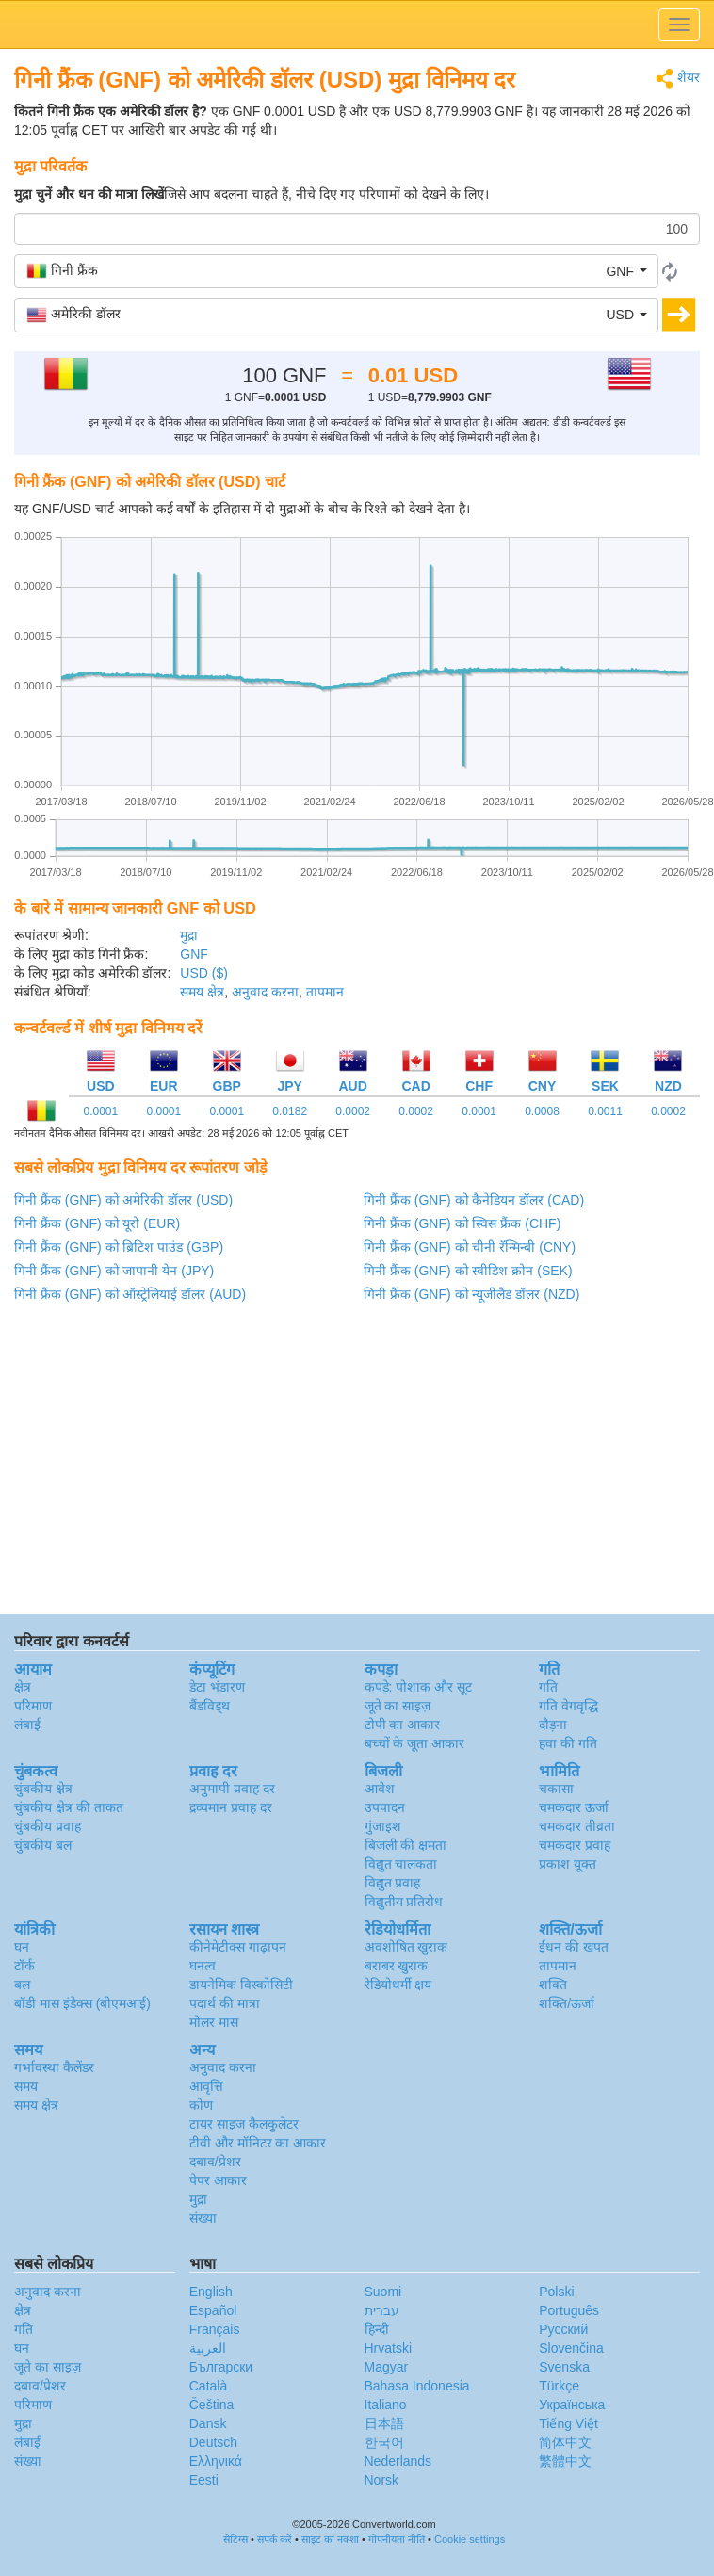 This screenshot has height=2576, width=714. I want to click on गोपनीयता नीति, so click(396, 2539).